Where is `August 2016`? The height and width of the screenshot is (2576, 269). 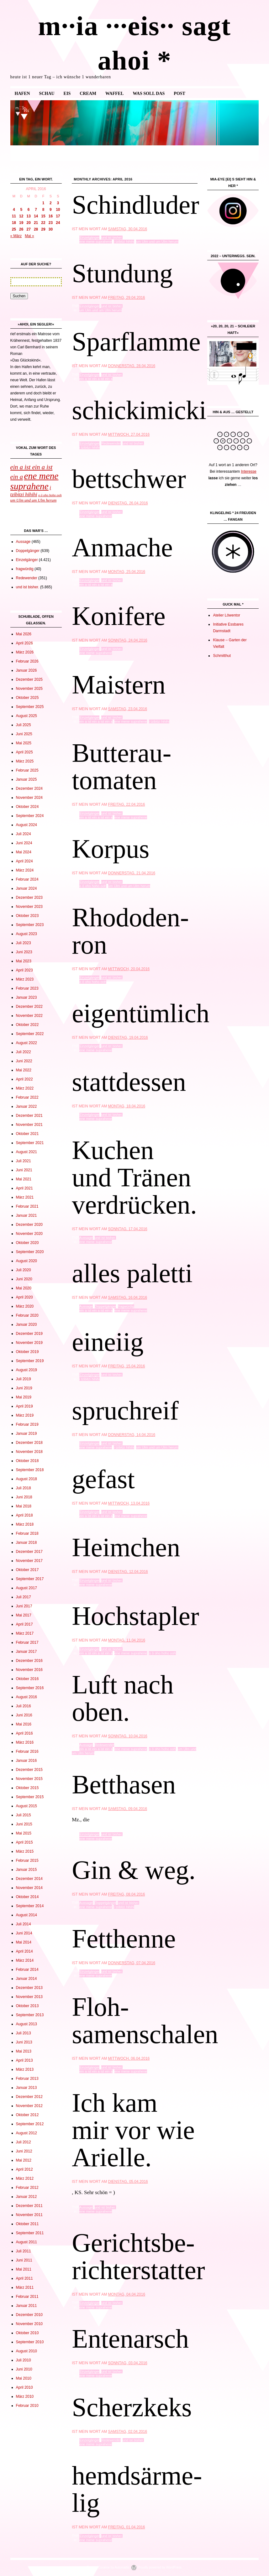 August 2016 is located at coordinates (26, 1697).